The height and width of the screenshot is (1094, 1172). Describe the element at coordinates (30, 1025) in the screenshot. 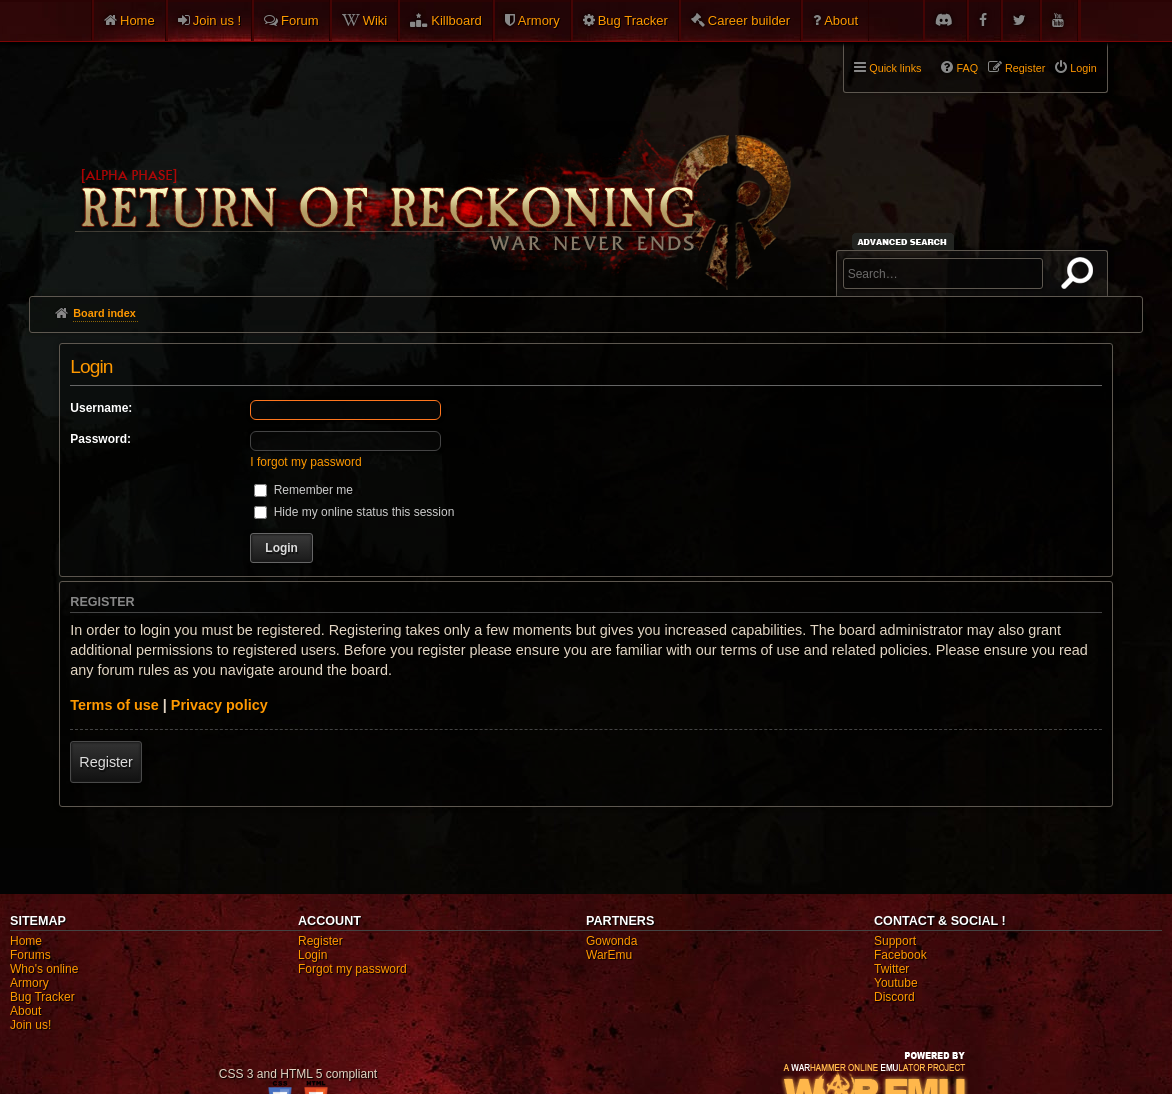

I see `Join us!` at that location.